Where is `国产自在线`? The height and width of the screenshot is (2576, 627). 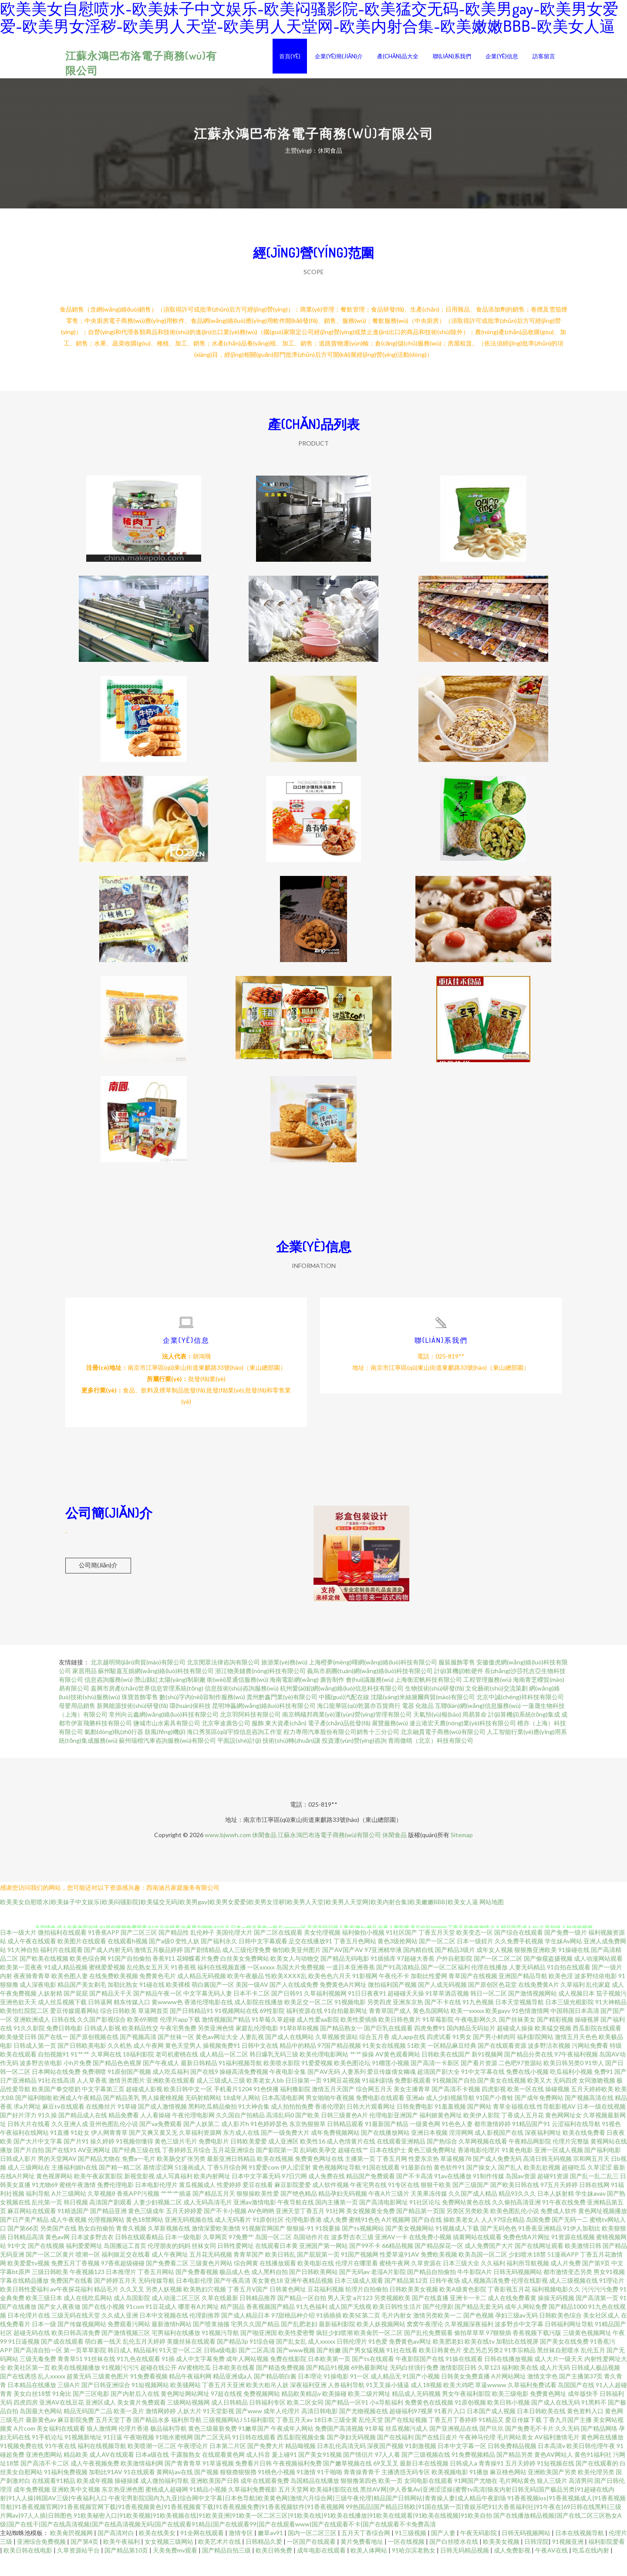 国产自在线 is located at coordinates (426, 2240).